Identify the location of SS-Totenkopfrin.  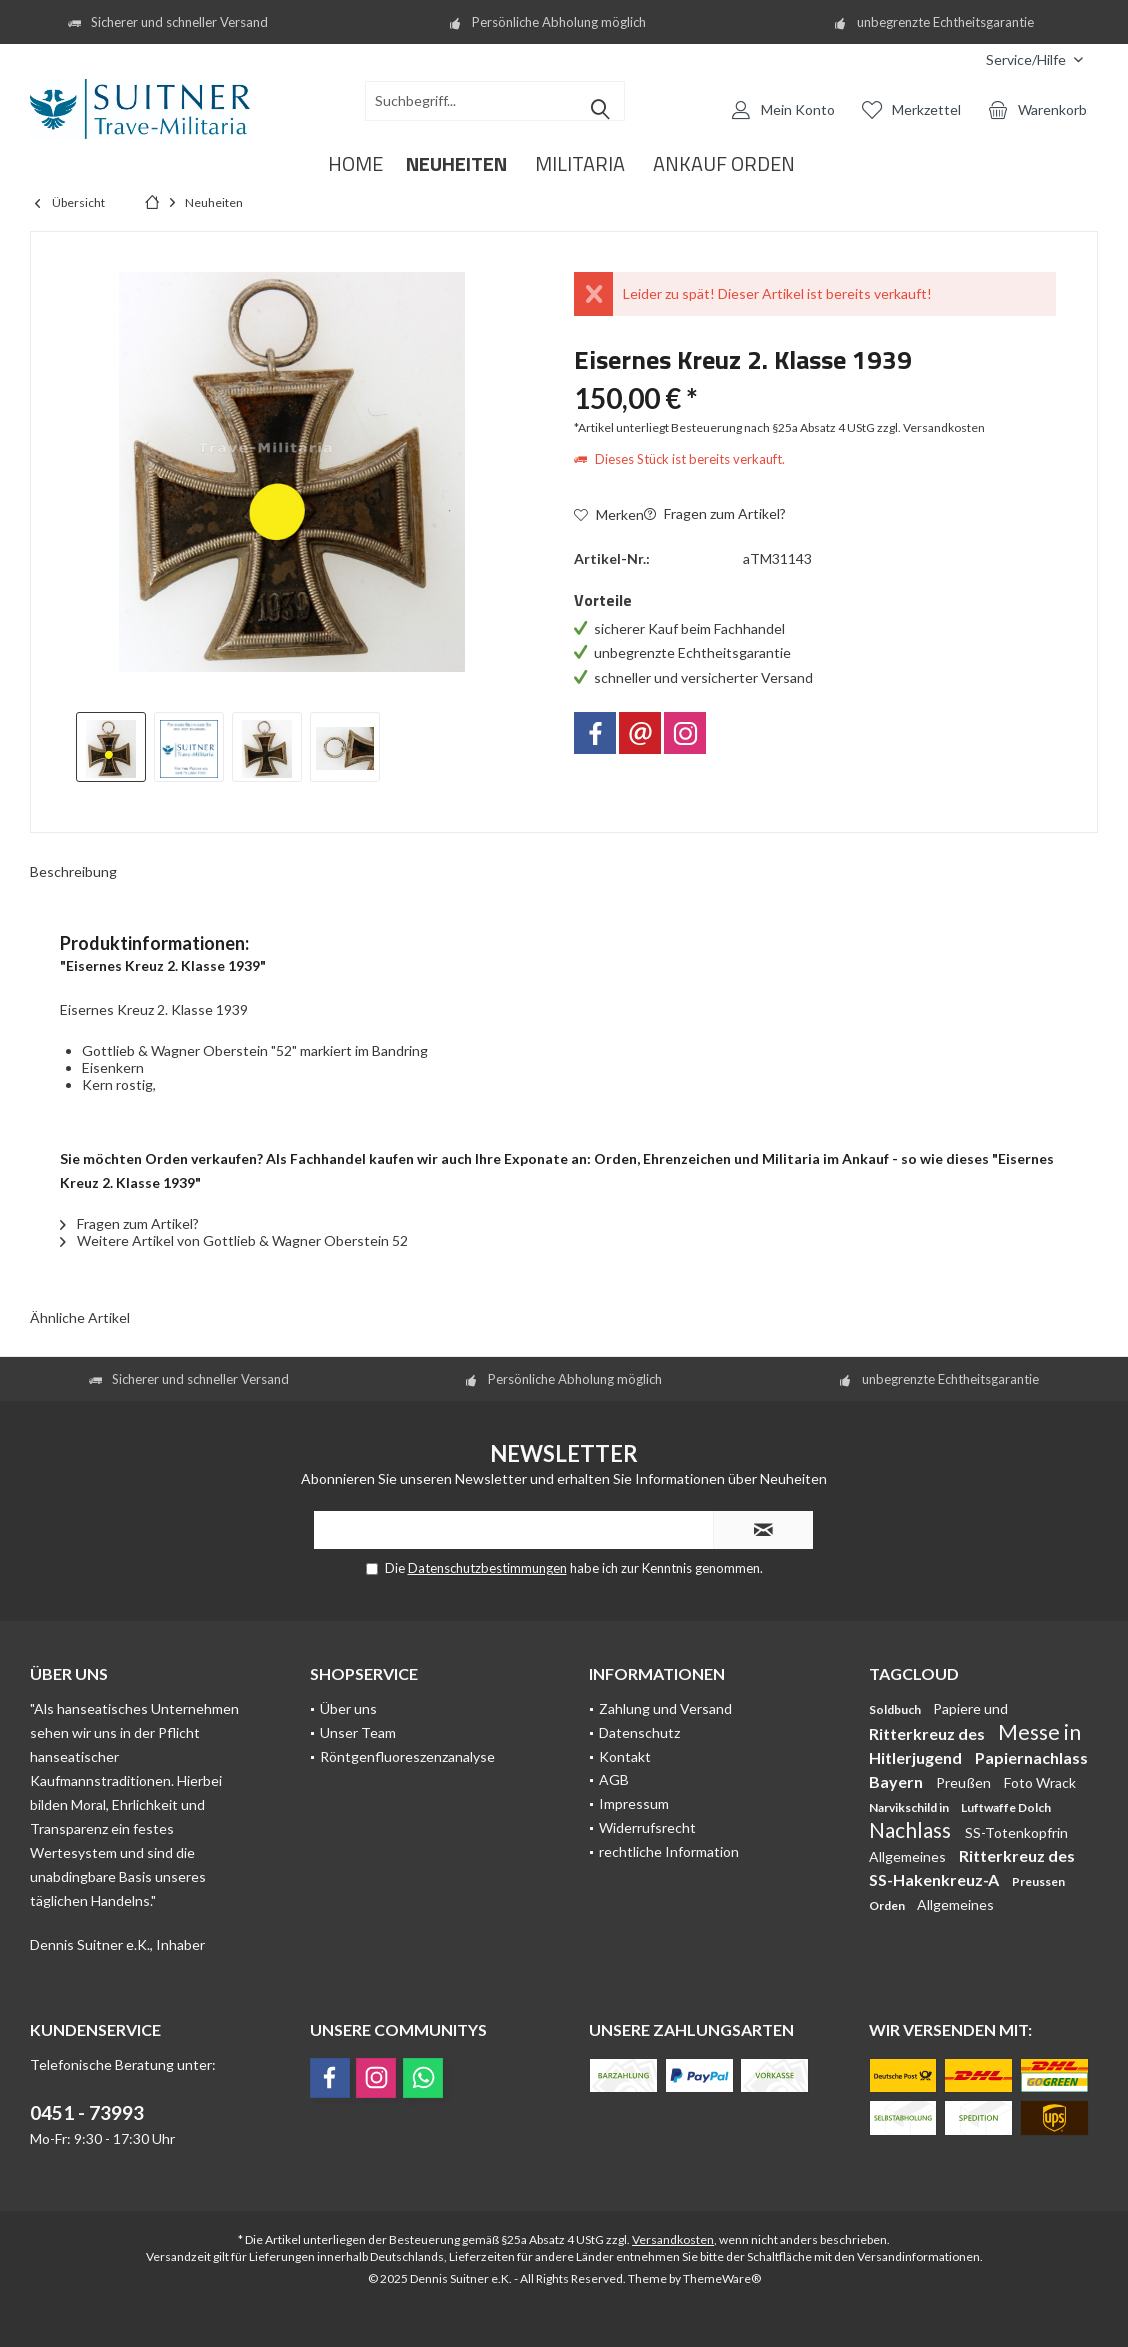
(1016, 1832).